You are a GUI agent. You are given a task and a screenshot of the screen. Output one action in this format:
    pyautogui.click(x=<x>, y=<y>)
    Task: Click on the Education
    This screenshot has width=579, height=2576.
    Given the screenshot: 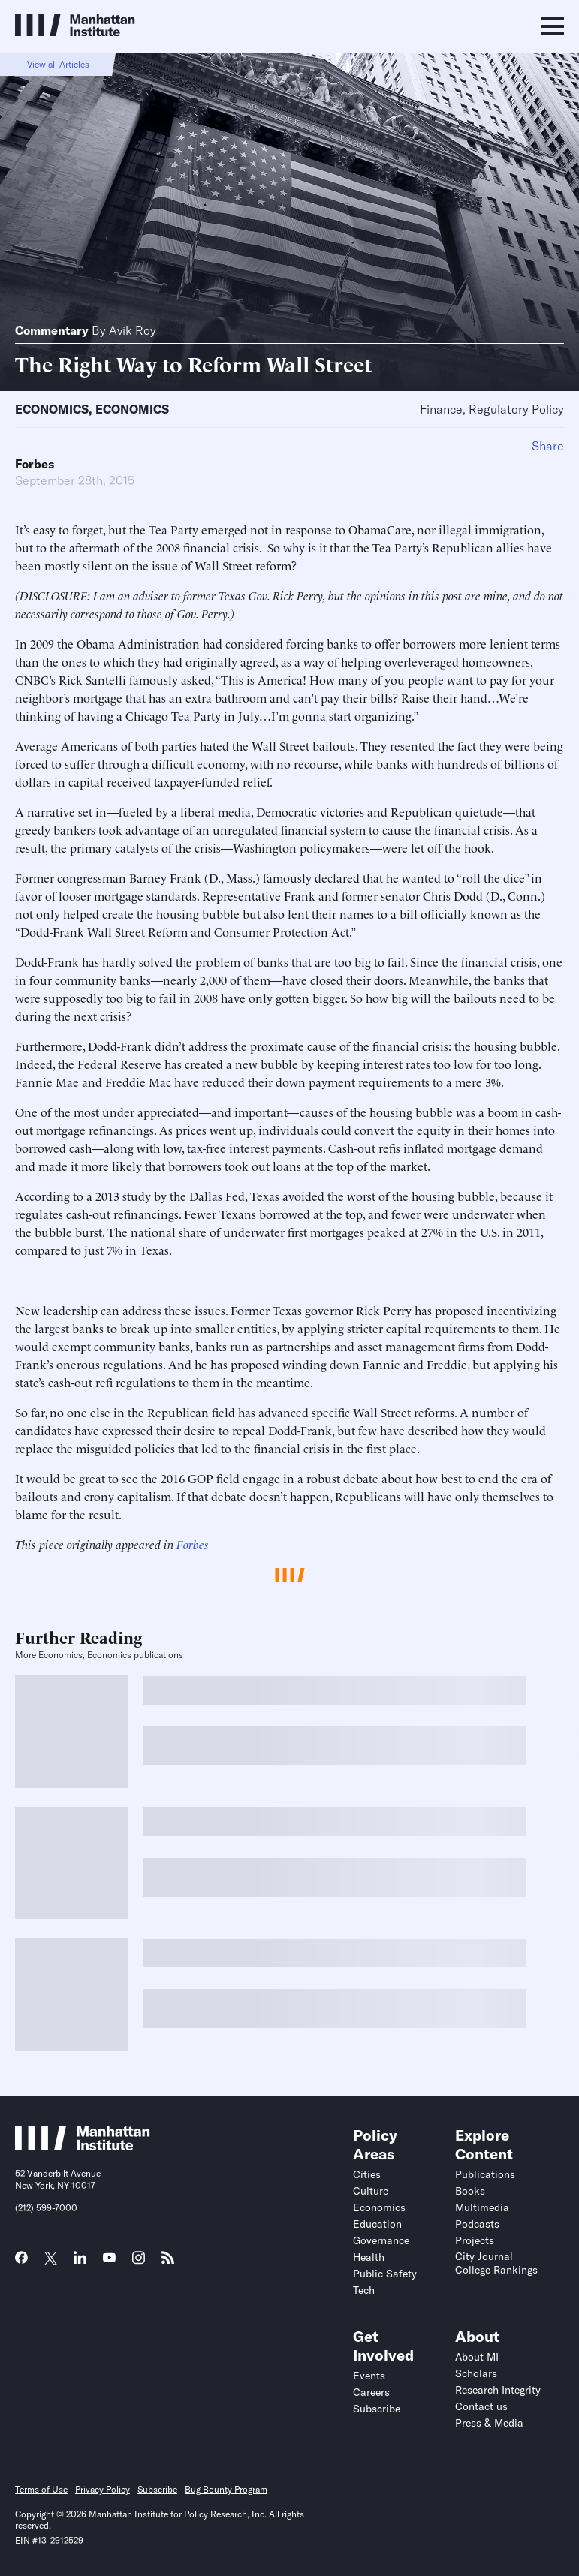 What is the action you would take?
    pyautogui.click(x=377, y=2224)
    